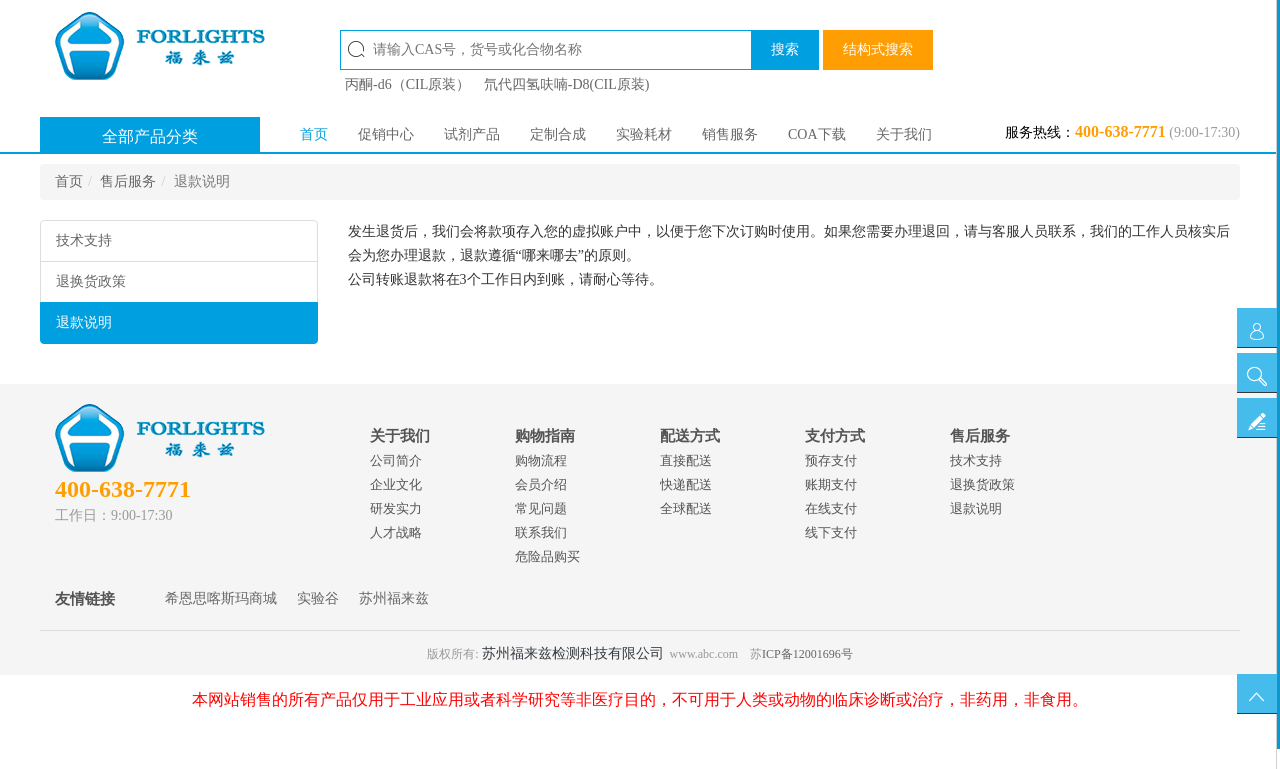 The height and width of the screenshot is (769, 1280). What do you see at coordinates (831, 460) in the screenshot?
I see `预存支付` at bounding box center [831, 460].